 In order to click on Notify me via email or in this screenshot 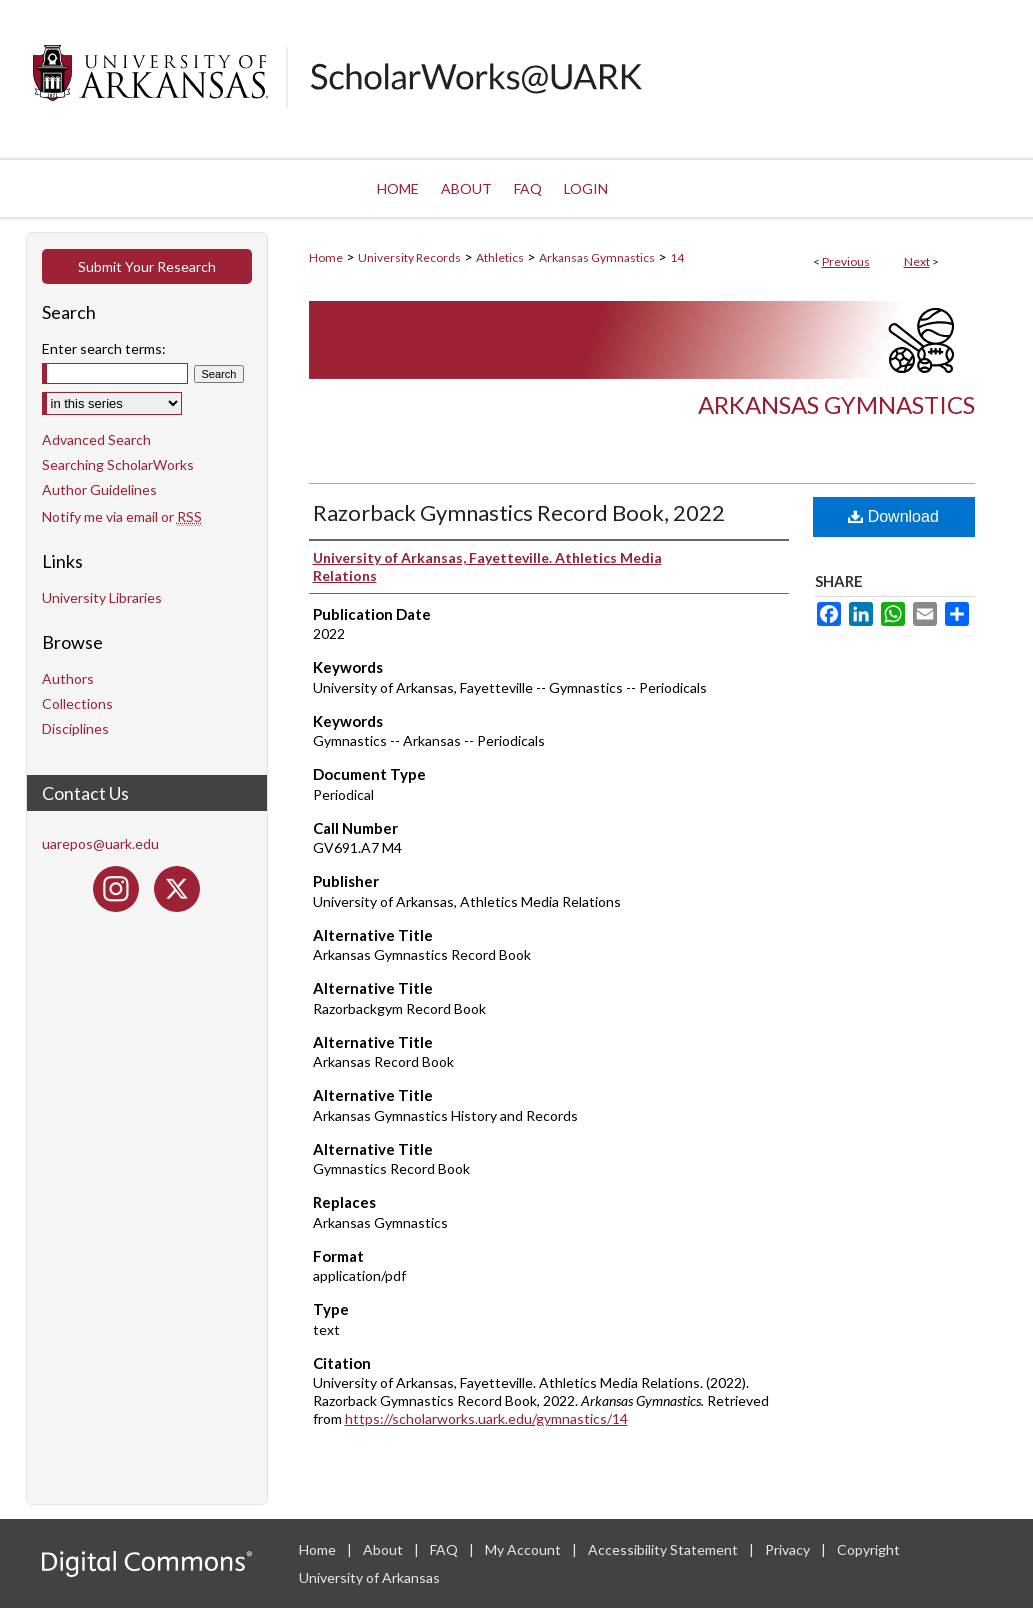, I will do `click(122, 516)`.